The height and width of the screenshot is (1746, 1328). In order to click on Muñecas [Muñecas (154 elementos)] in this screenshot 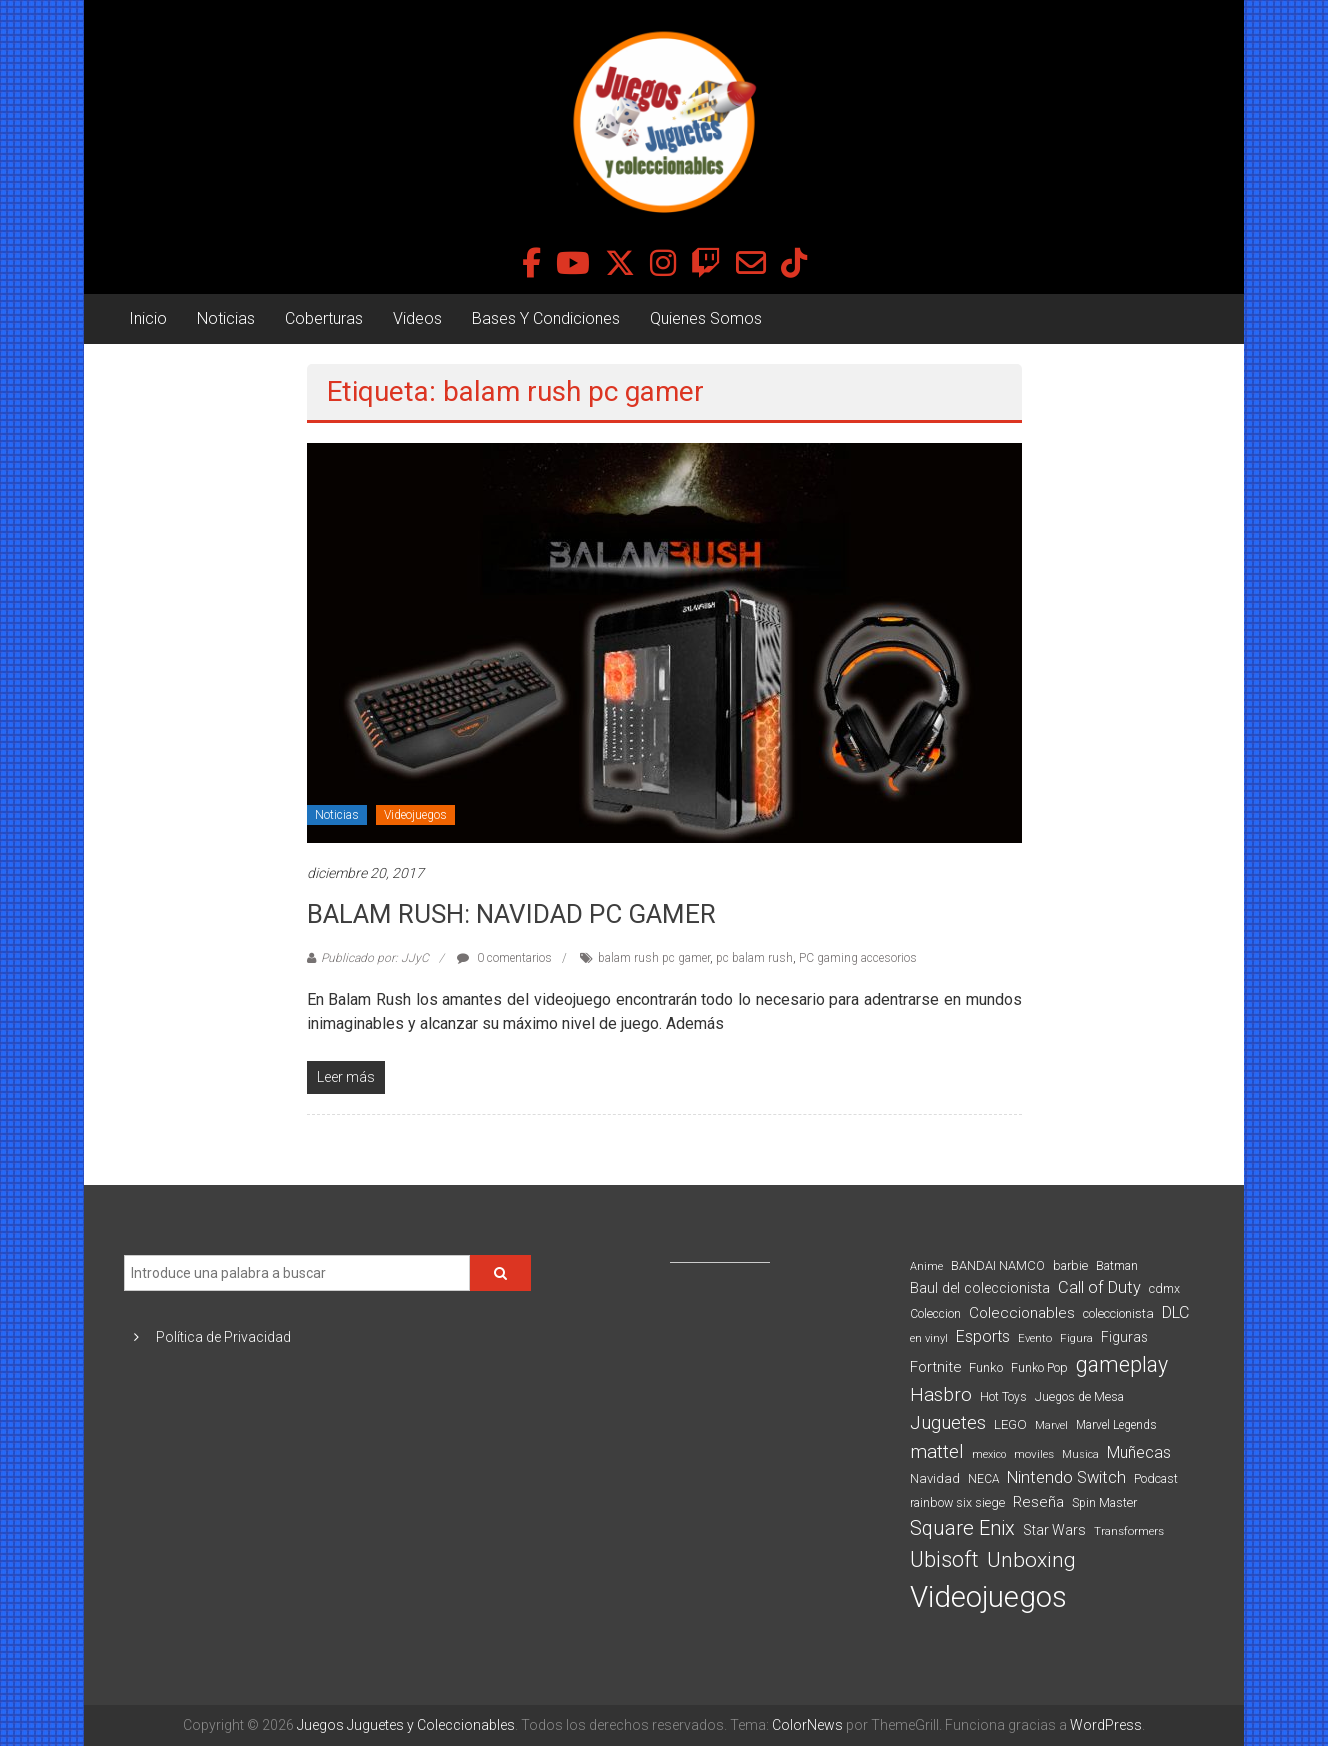, I will do `click(1139, 1452)`.